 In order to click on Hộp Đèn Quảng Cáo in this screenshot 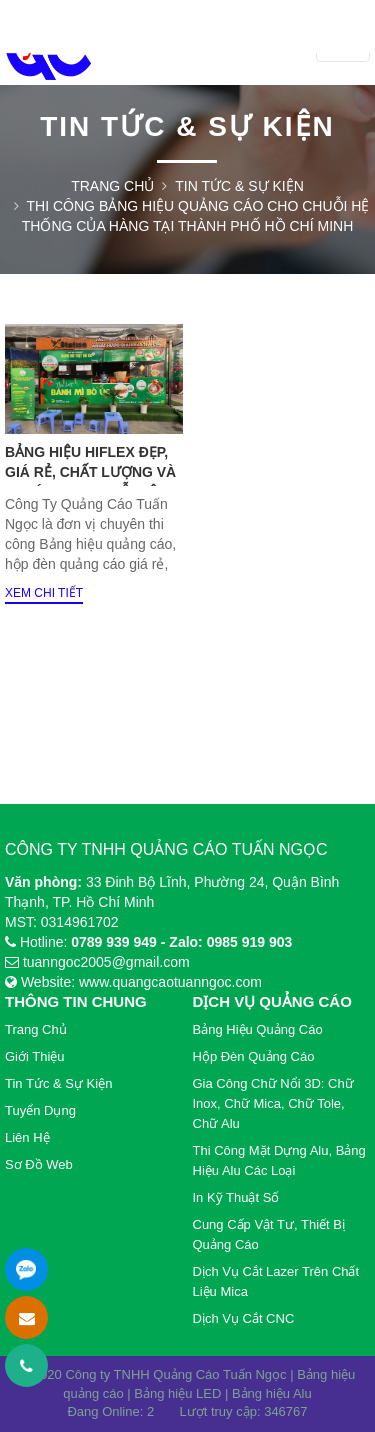, I will do `click(254, 1056)`.